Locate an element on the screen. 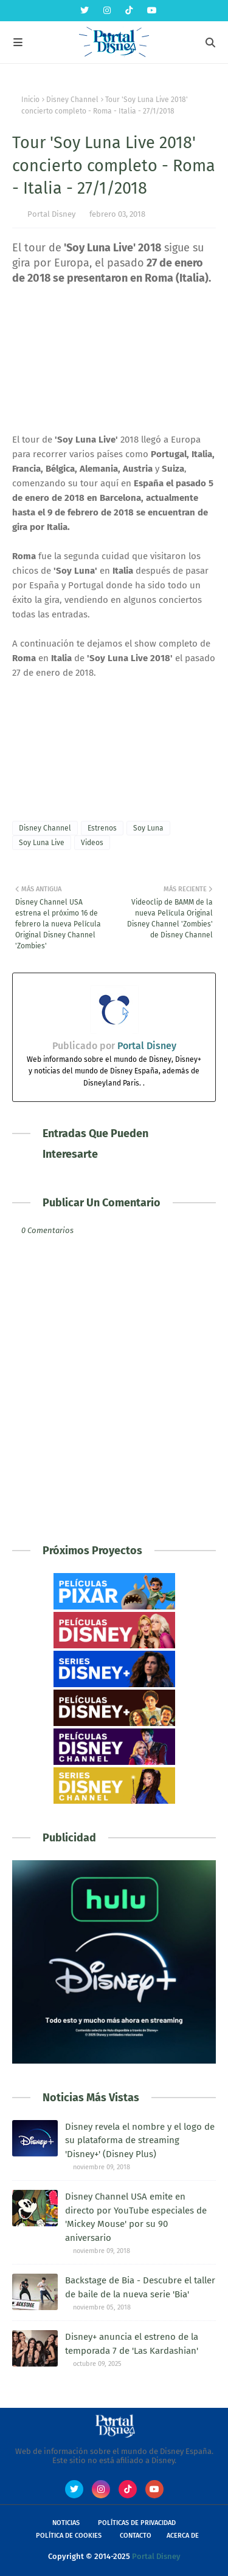 Image resolution: width=228 pixels, height=2576 pixels. Backstage de Bia - Descubre el taller de baile de la nueva serie 'Bia' is located at coordinates (140, 2287).